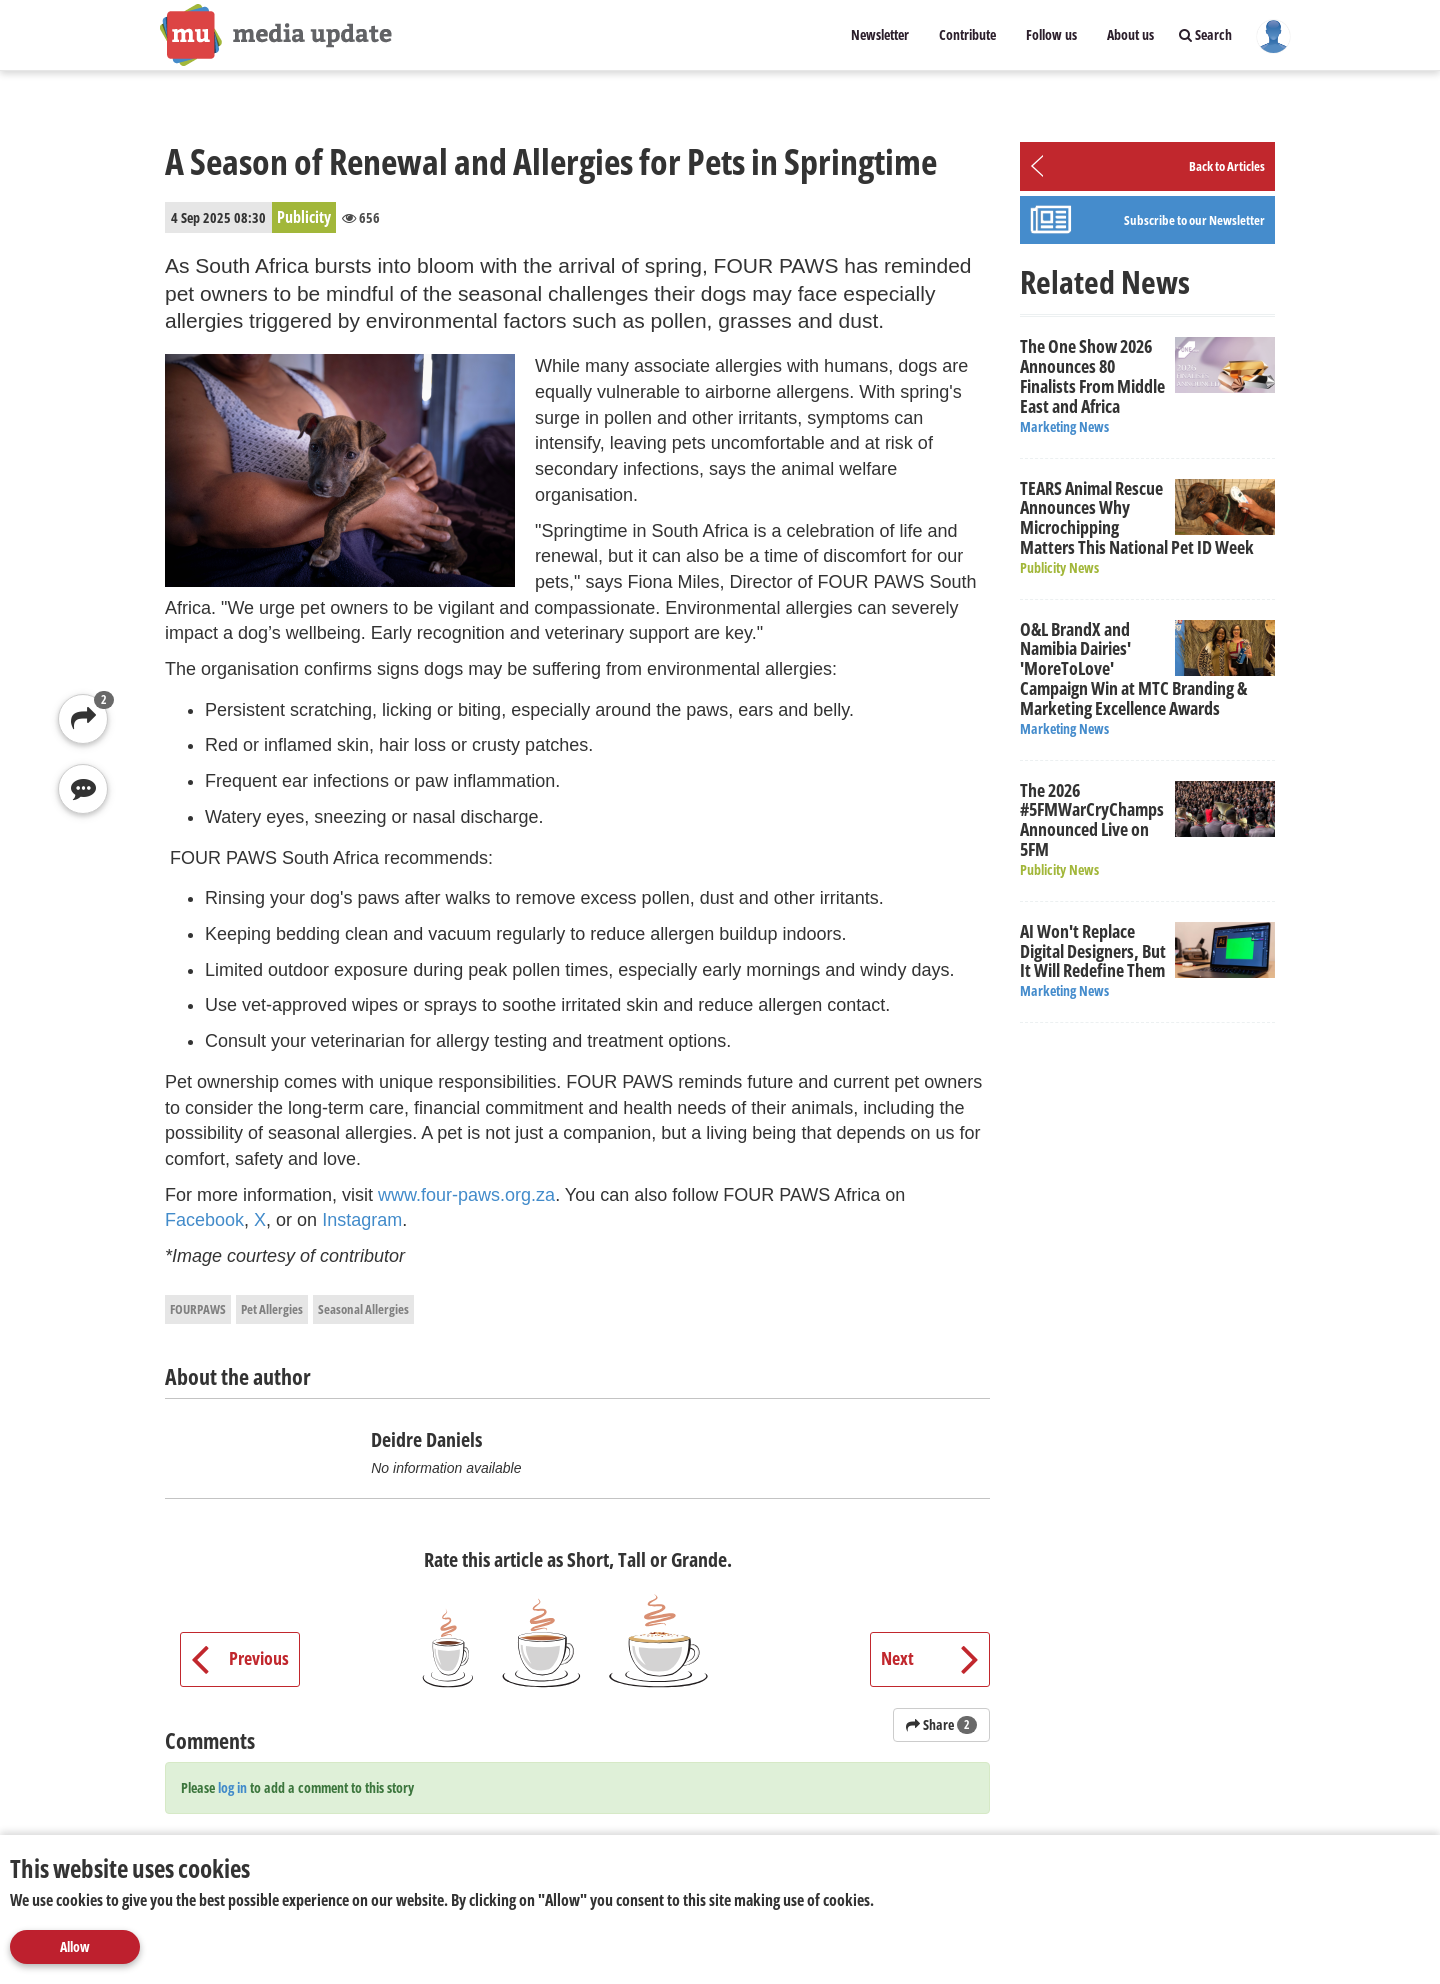 This screenshot has width=1440, height=1984. What do you see at coordinates (466, 1195) in the screenshot?
I see `www.four-paws.org.za` at bounding box center [466, 1195].